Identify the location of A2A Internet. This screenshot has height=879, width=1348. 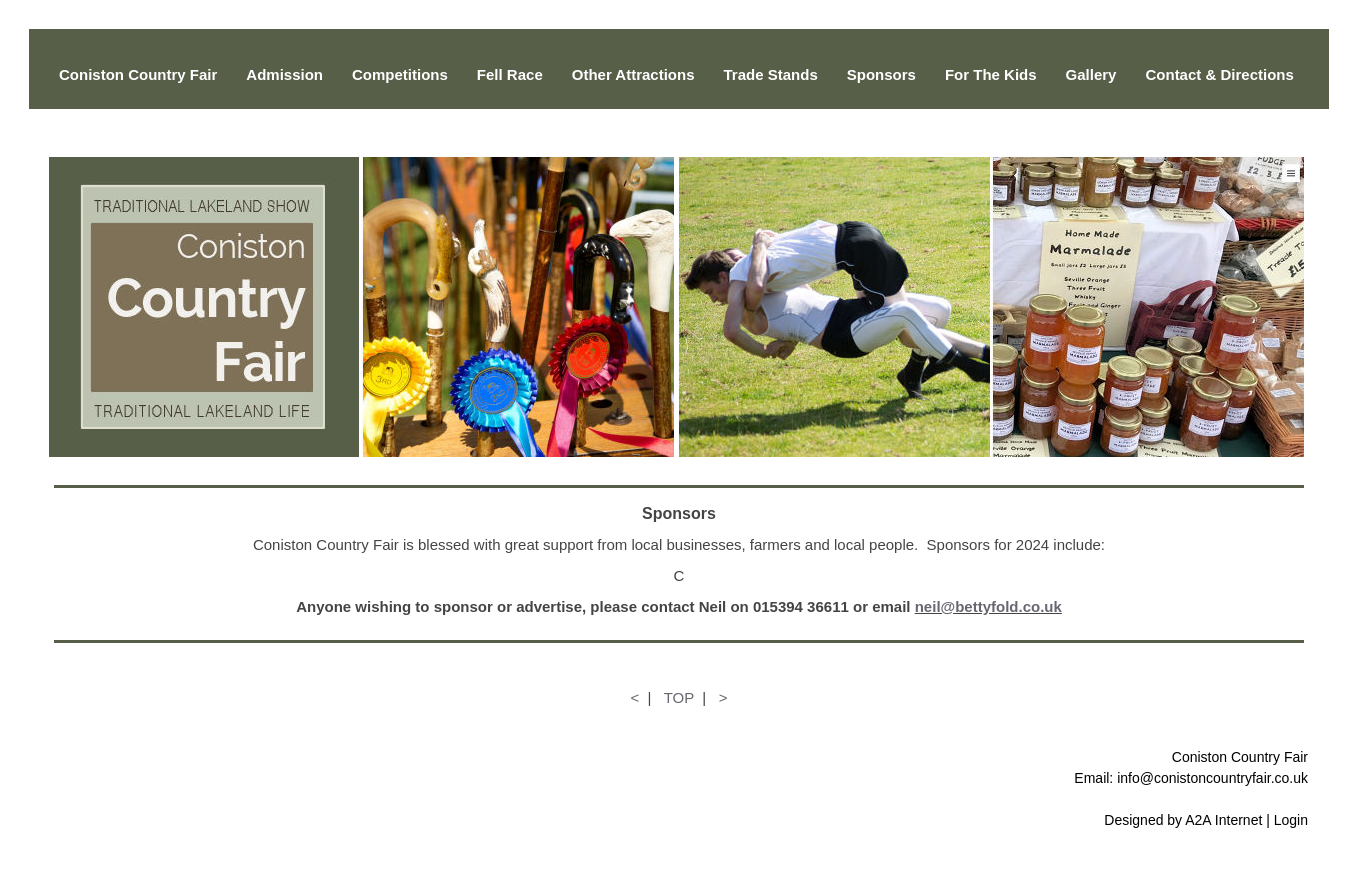
(1223, 820).